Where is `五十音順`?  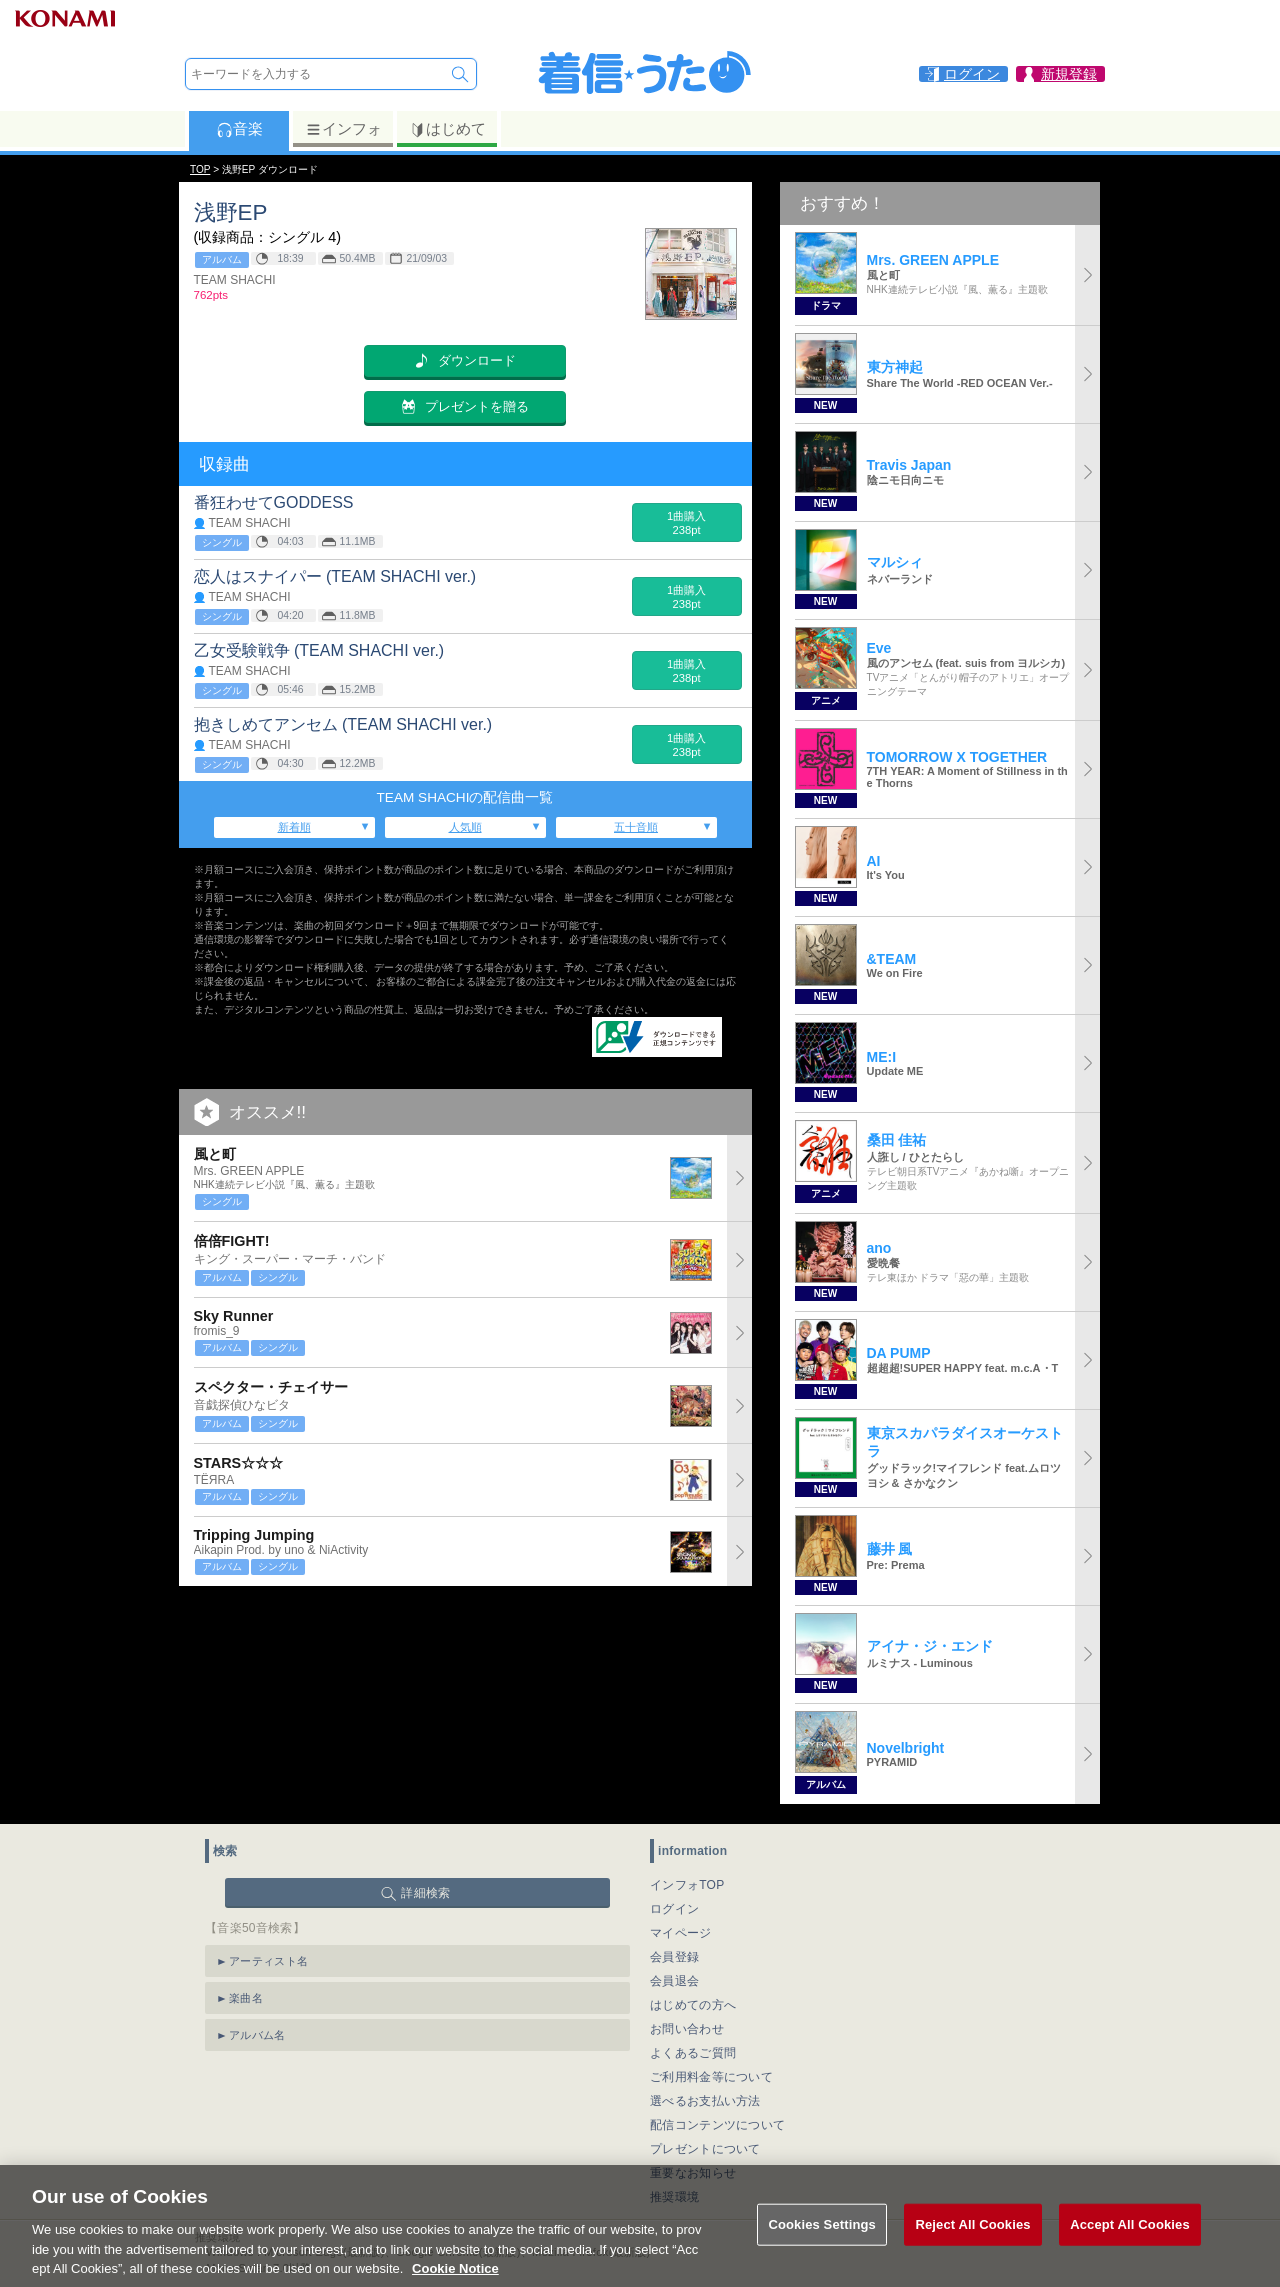 五十音順 is located at coordinates (636, 827).